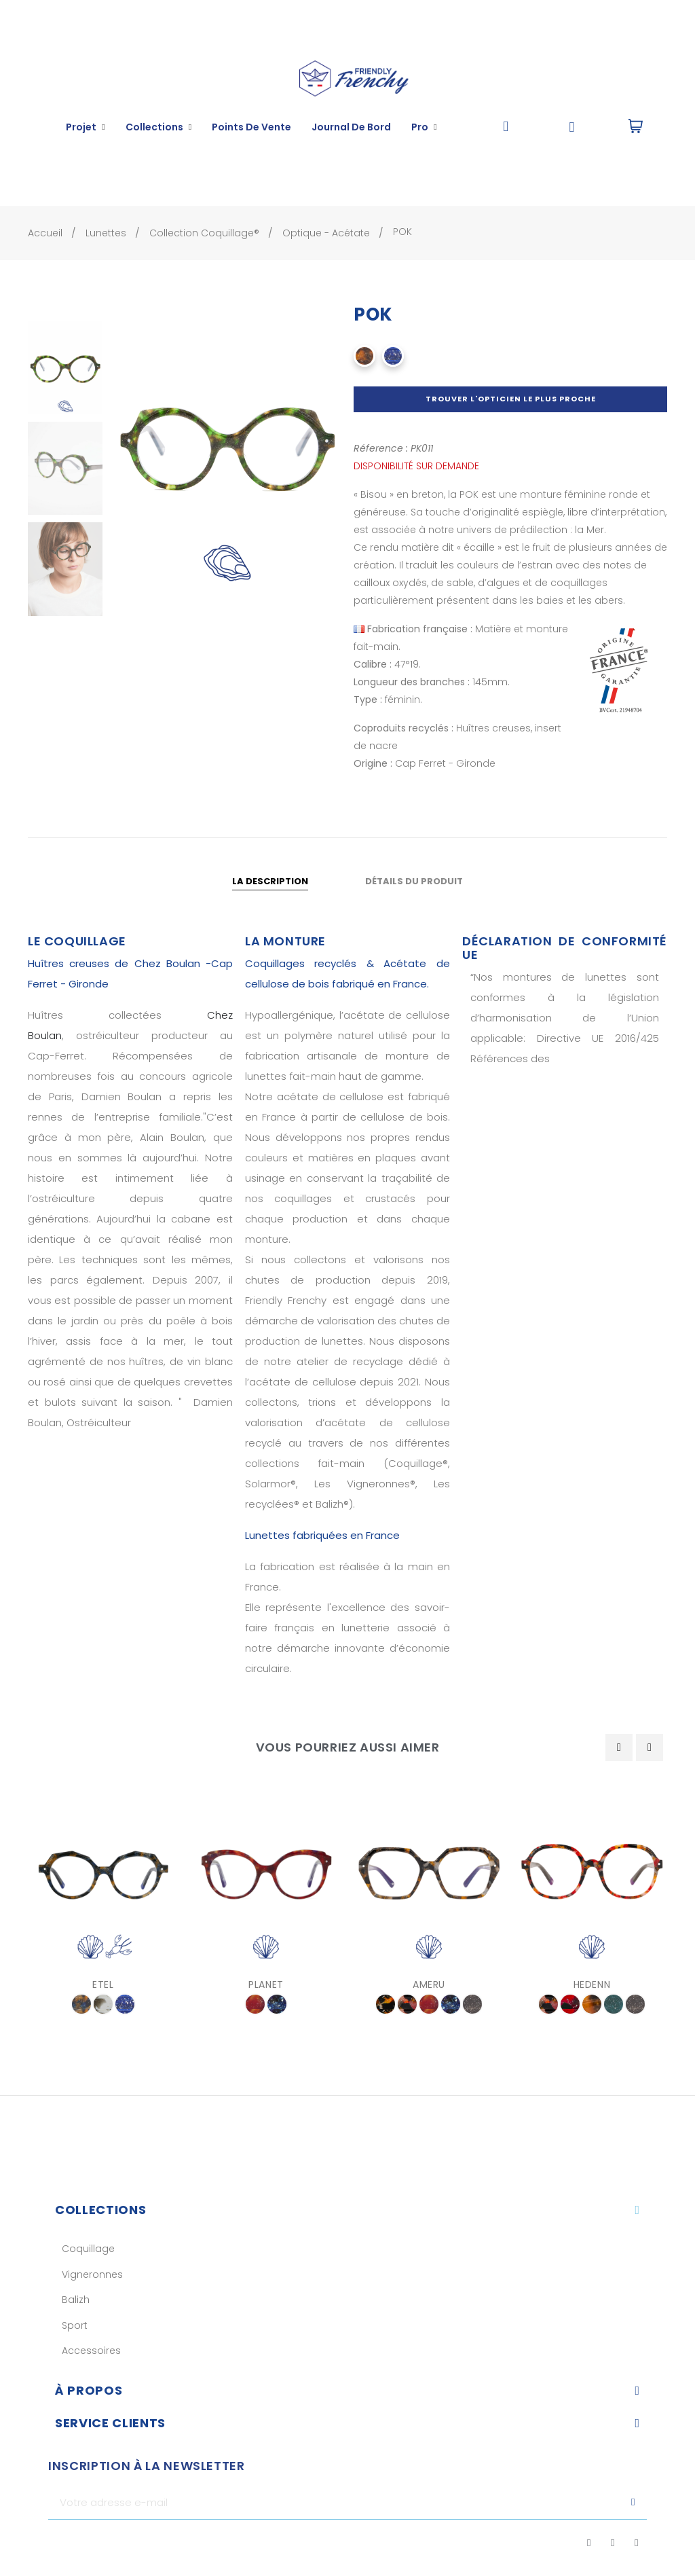 Image resolution: width=695 pixels, height=2576 pixels. What do you see at coordinates (102, 1984) in the screenshot?
I see `ETEL` at bounding box center [102, 1984].